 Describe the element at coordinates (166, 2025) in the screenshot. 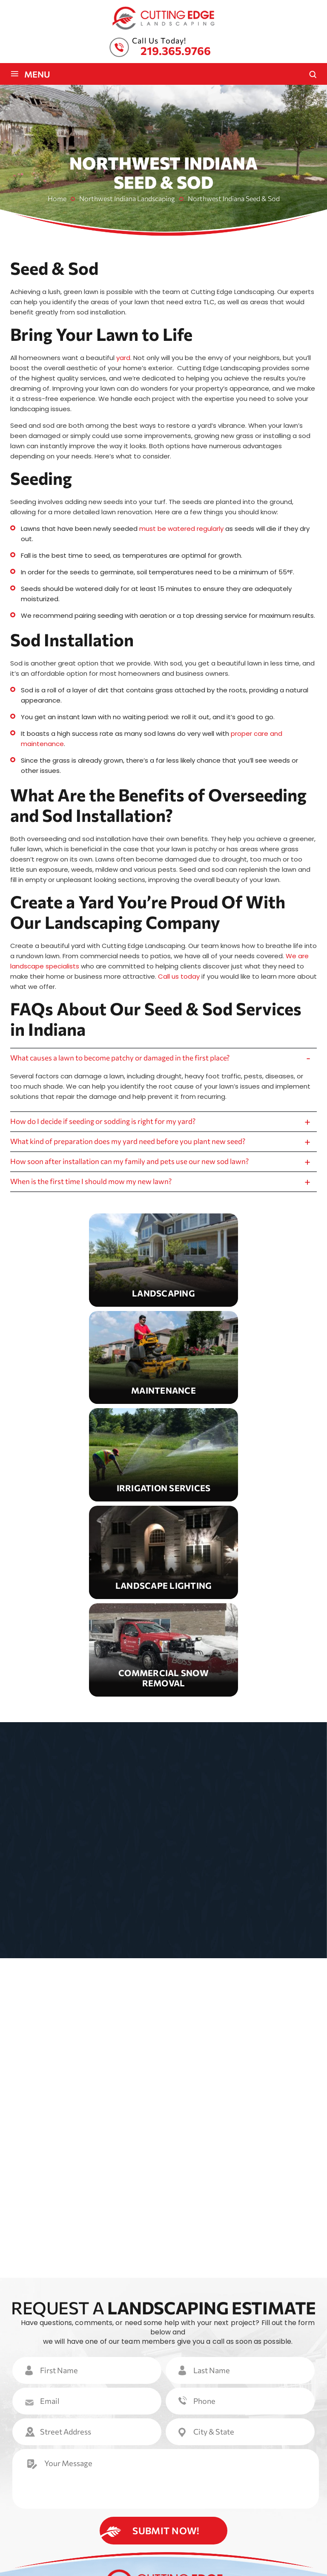

I see `VIEW OUR GALLERY` at that location.